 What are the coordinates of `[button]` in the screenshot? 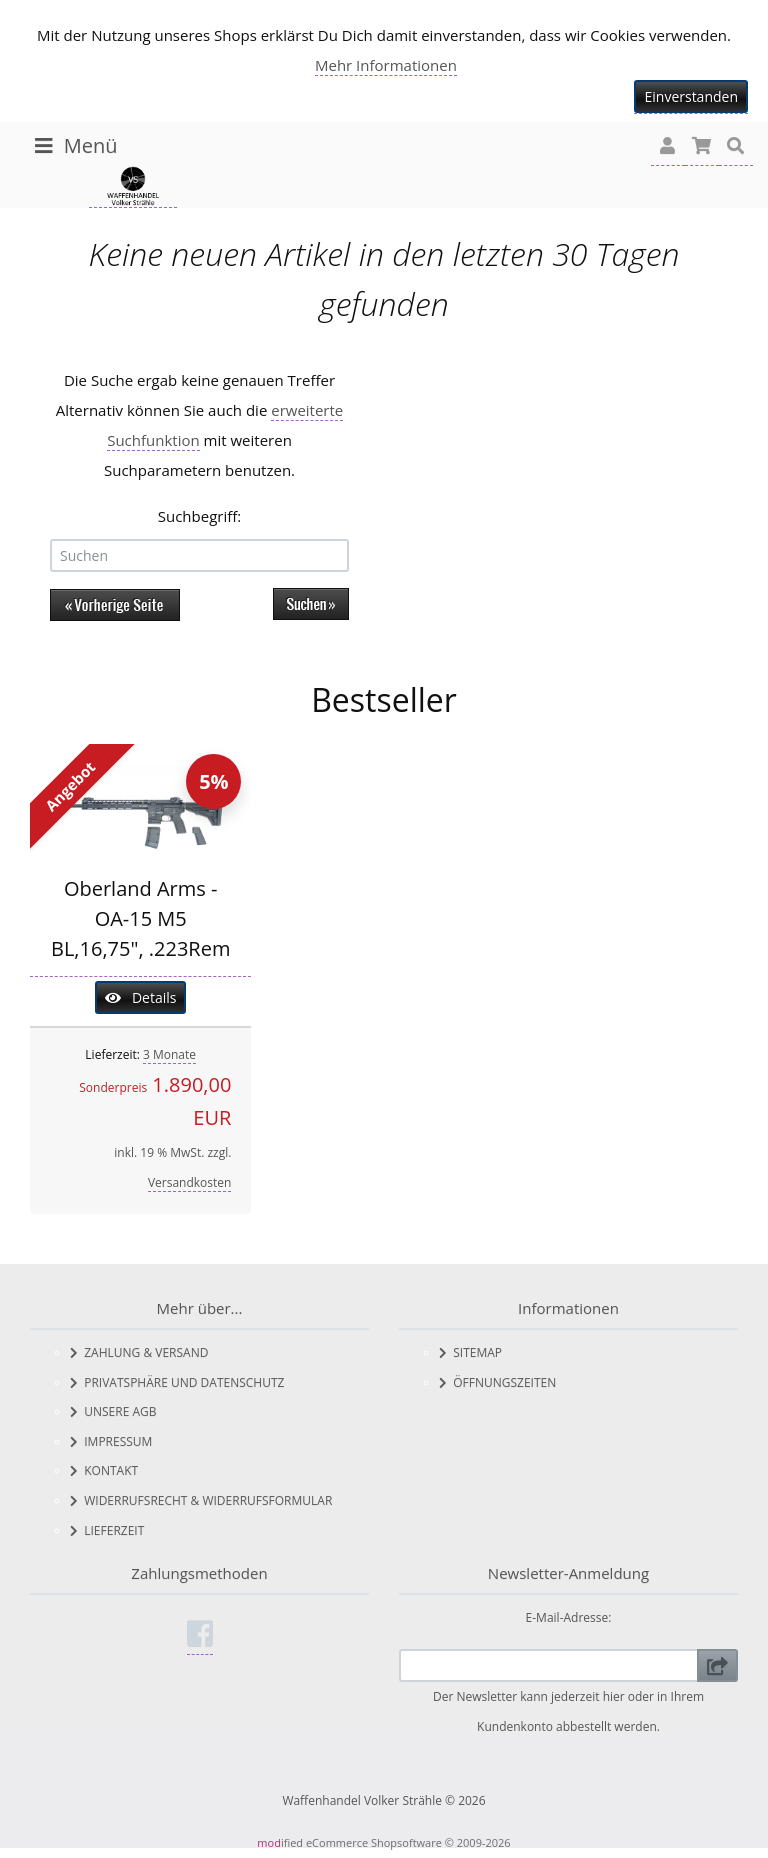 It's located at (668, 146).